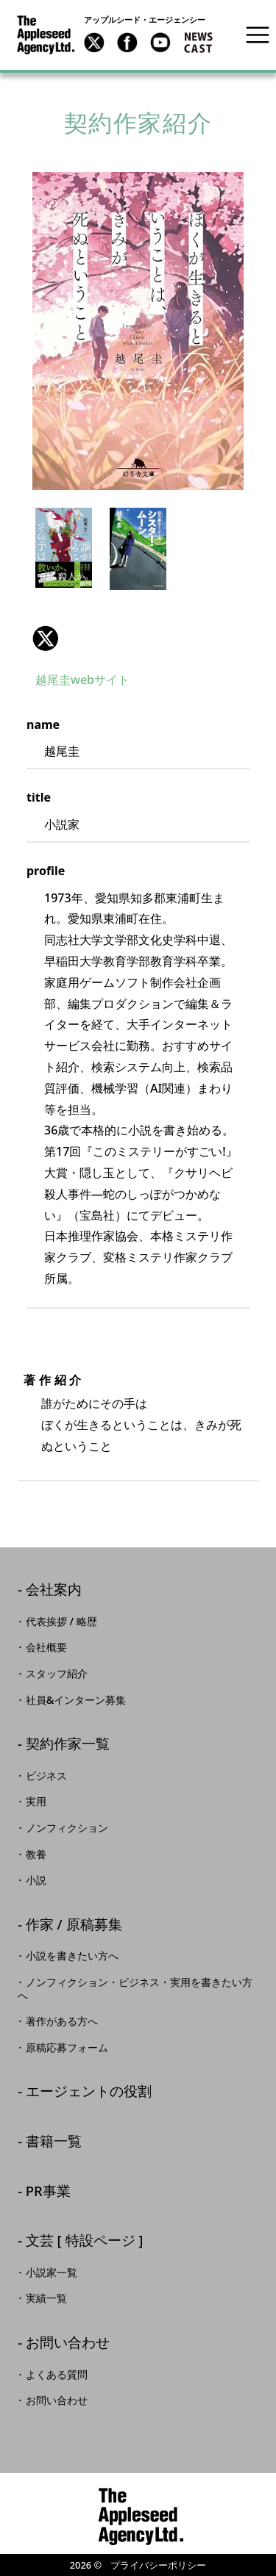 The image size is (276, 2576). I want to click on エージェントの役割, so click(89, 2092).